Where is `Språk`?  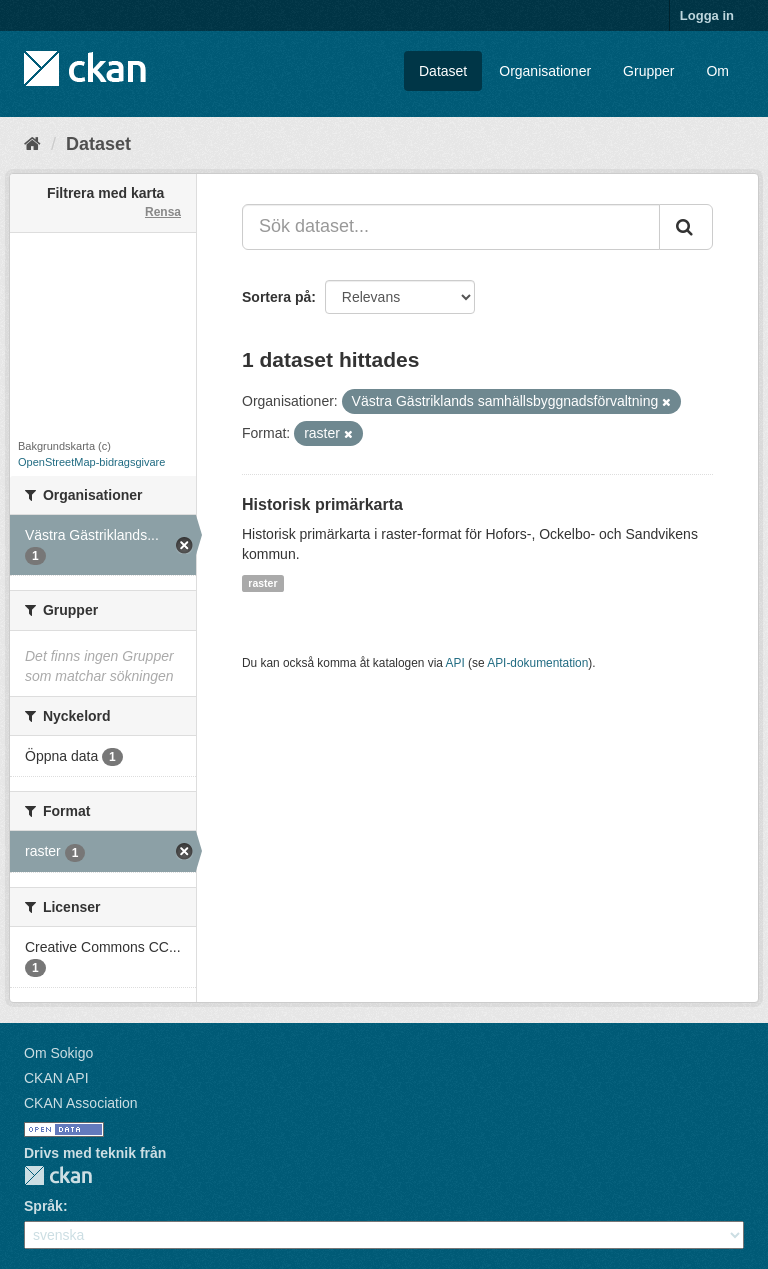
Språk is located at coordinates (43, 1206).